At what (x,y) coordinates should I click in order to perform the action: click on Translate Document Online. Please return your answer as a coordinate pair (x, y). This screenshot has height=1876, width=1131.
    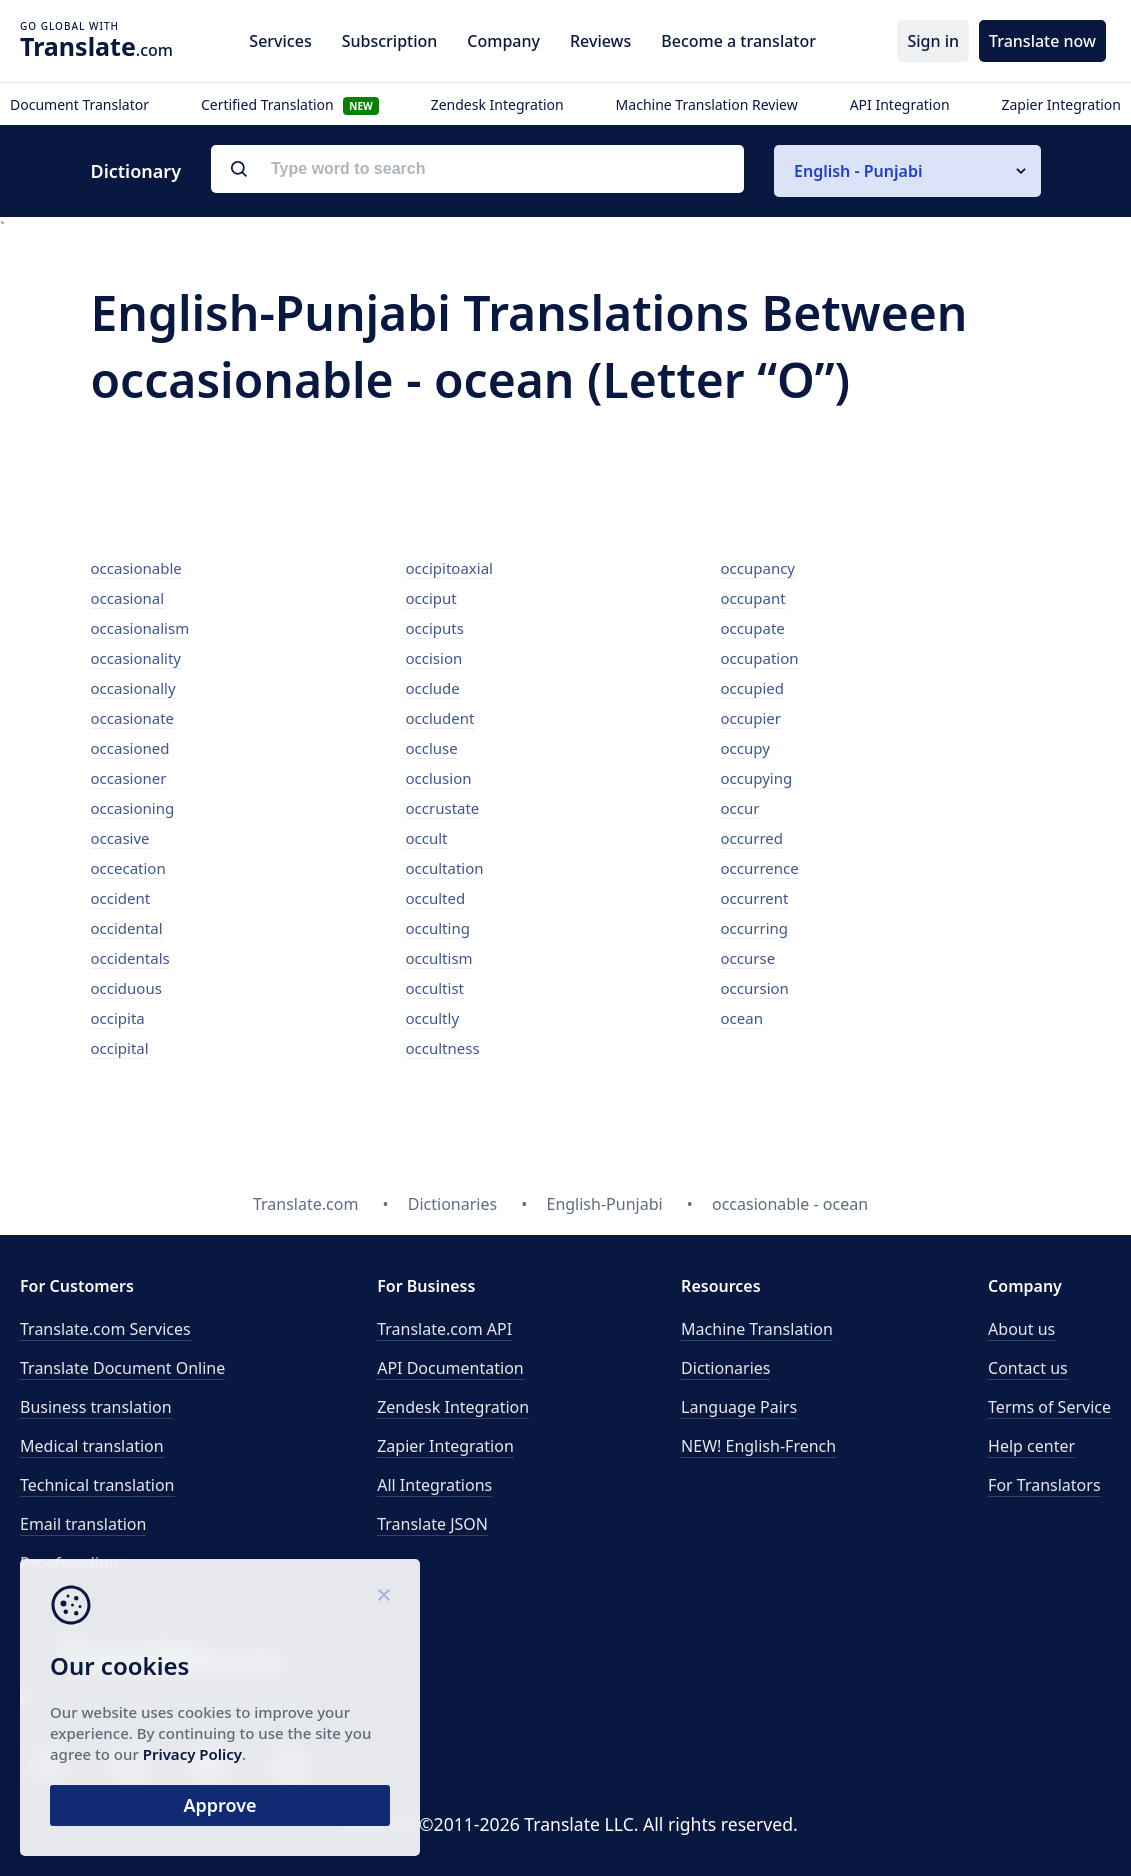
    Looking at the image, I should click on (122, 1368).